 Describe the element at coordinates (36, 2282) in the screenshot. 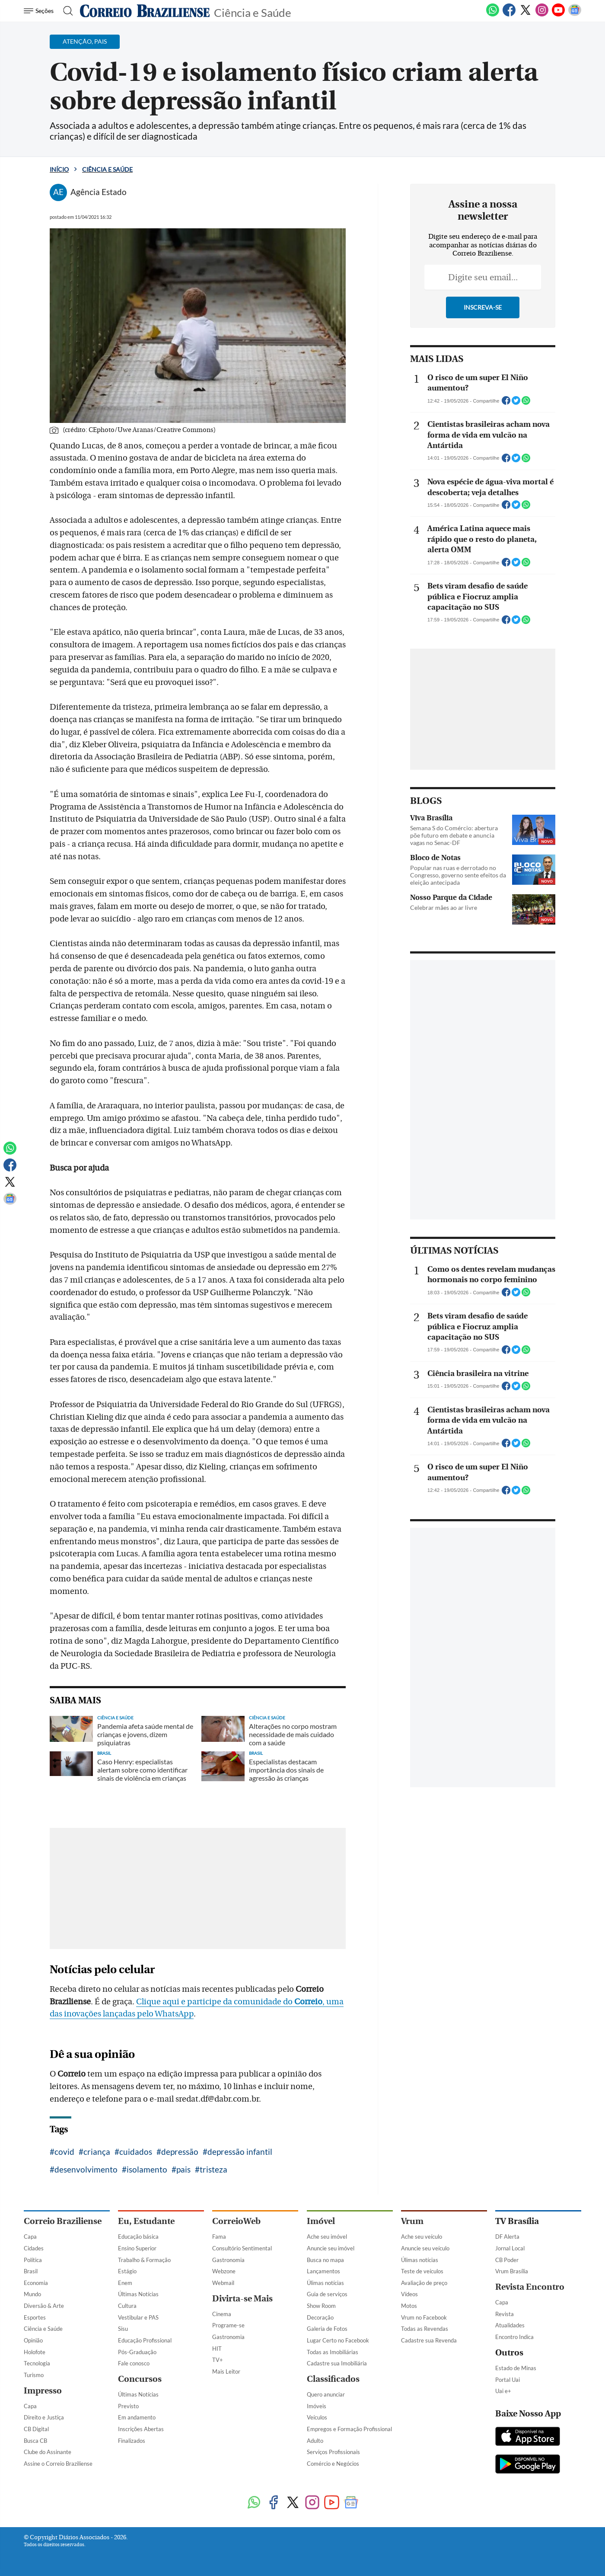

I see `Economia` at that location.